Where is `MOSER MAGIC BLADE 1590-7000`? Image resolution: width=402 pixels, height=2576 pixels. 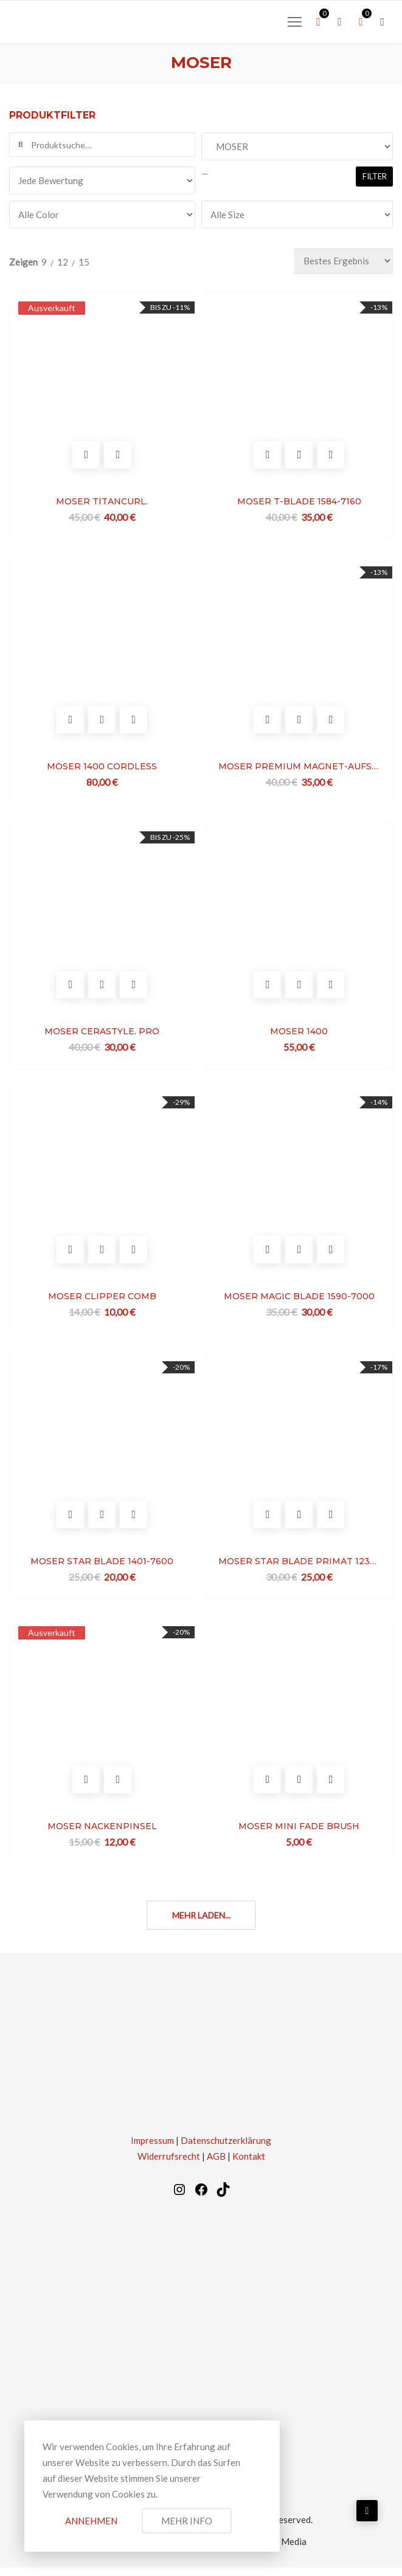
MOSER MAGIC BLADE 1590-7000 is located at coordinates (297, 1302).